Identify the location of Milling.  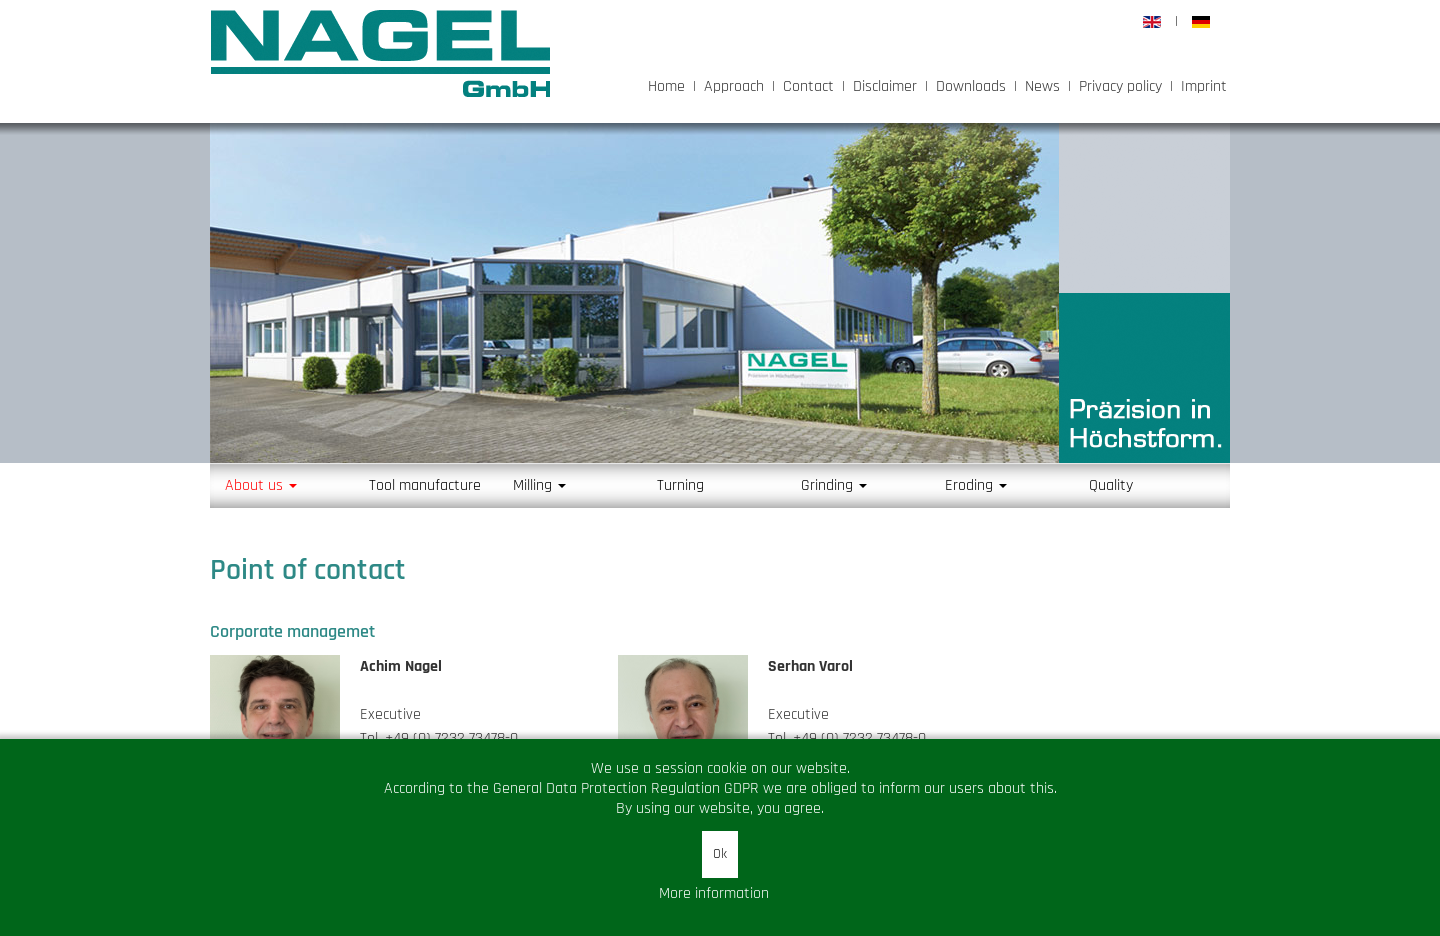
(539, 485).